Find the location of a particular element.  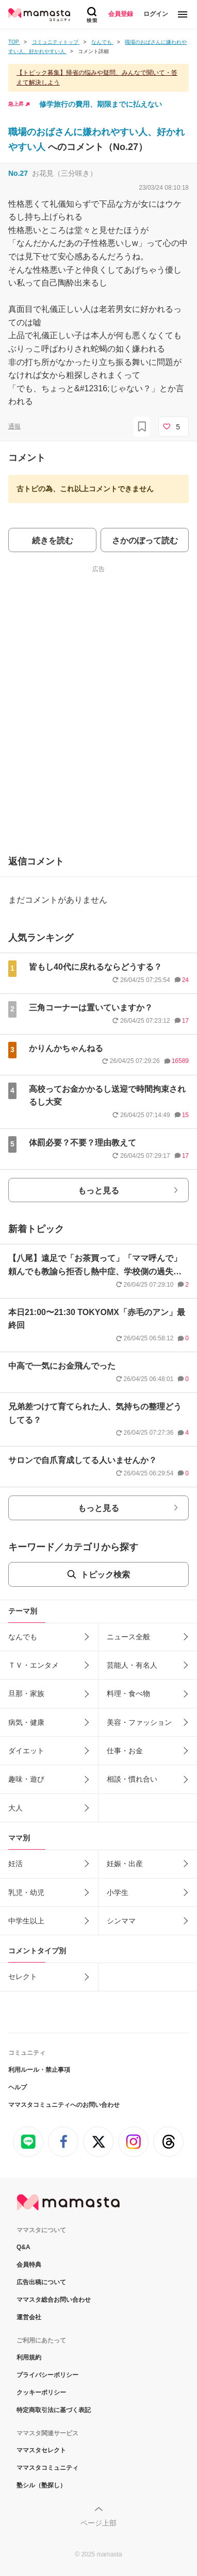

プライバシーポリシー is located at coordinates (47, 2375).